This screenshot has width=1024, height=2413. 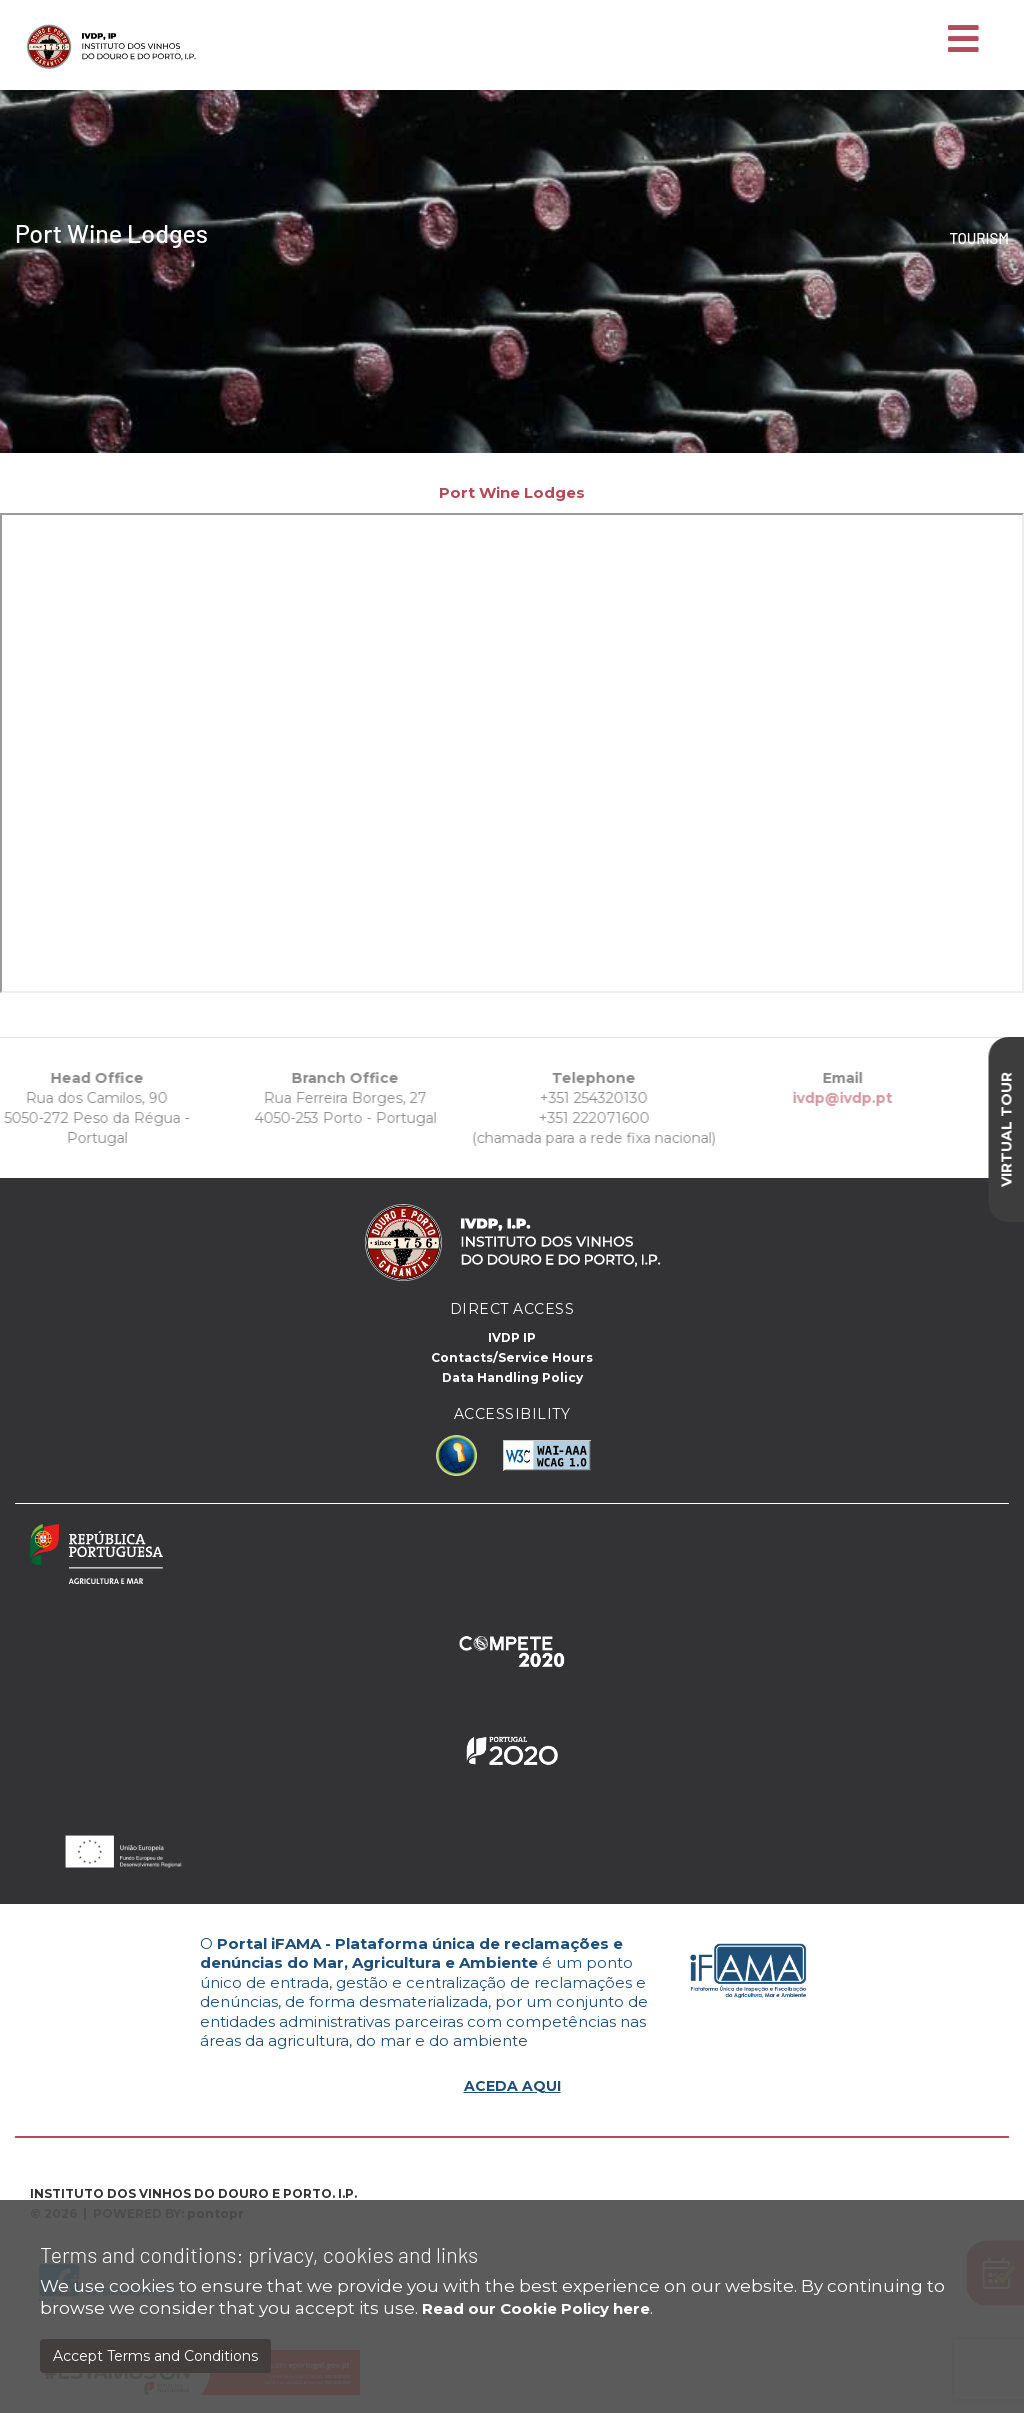 What do you see at coordinates (512, 492) in the screenshot?
I see `Port Wine Lodges` at bounding box center [512, 492].